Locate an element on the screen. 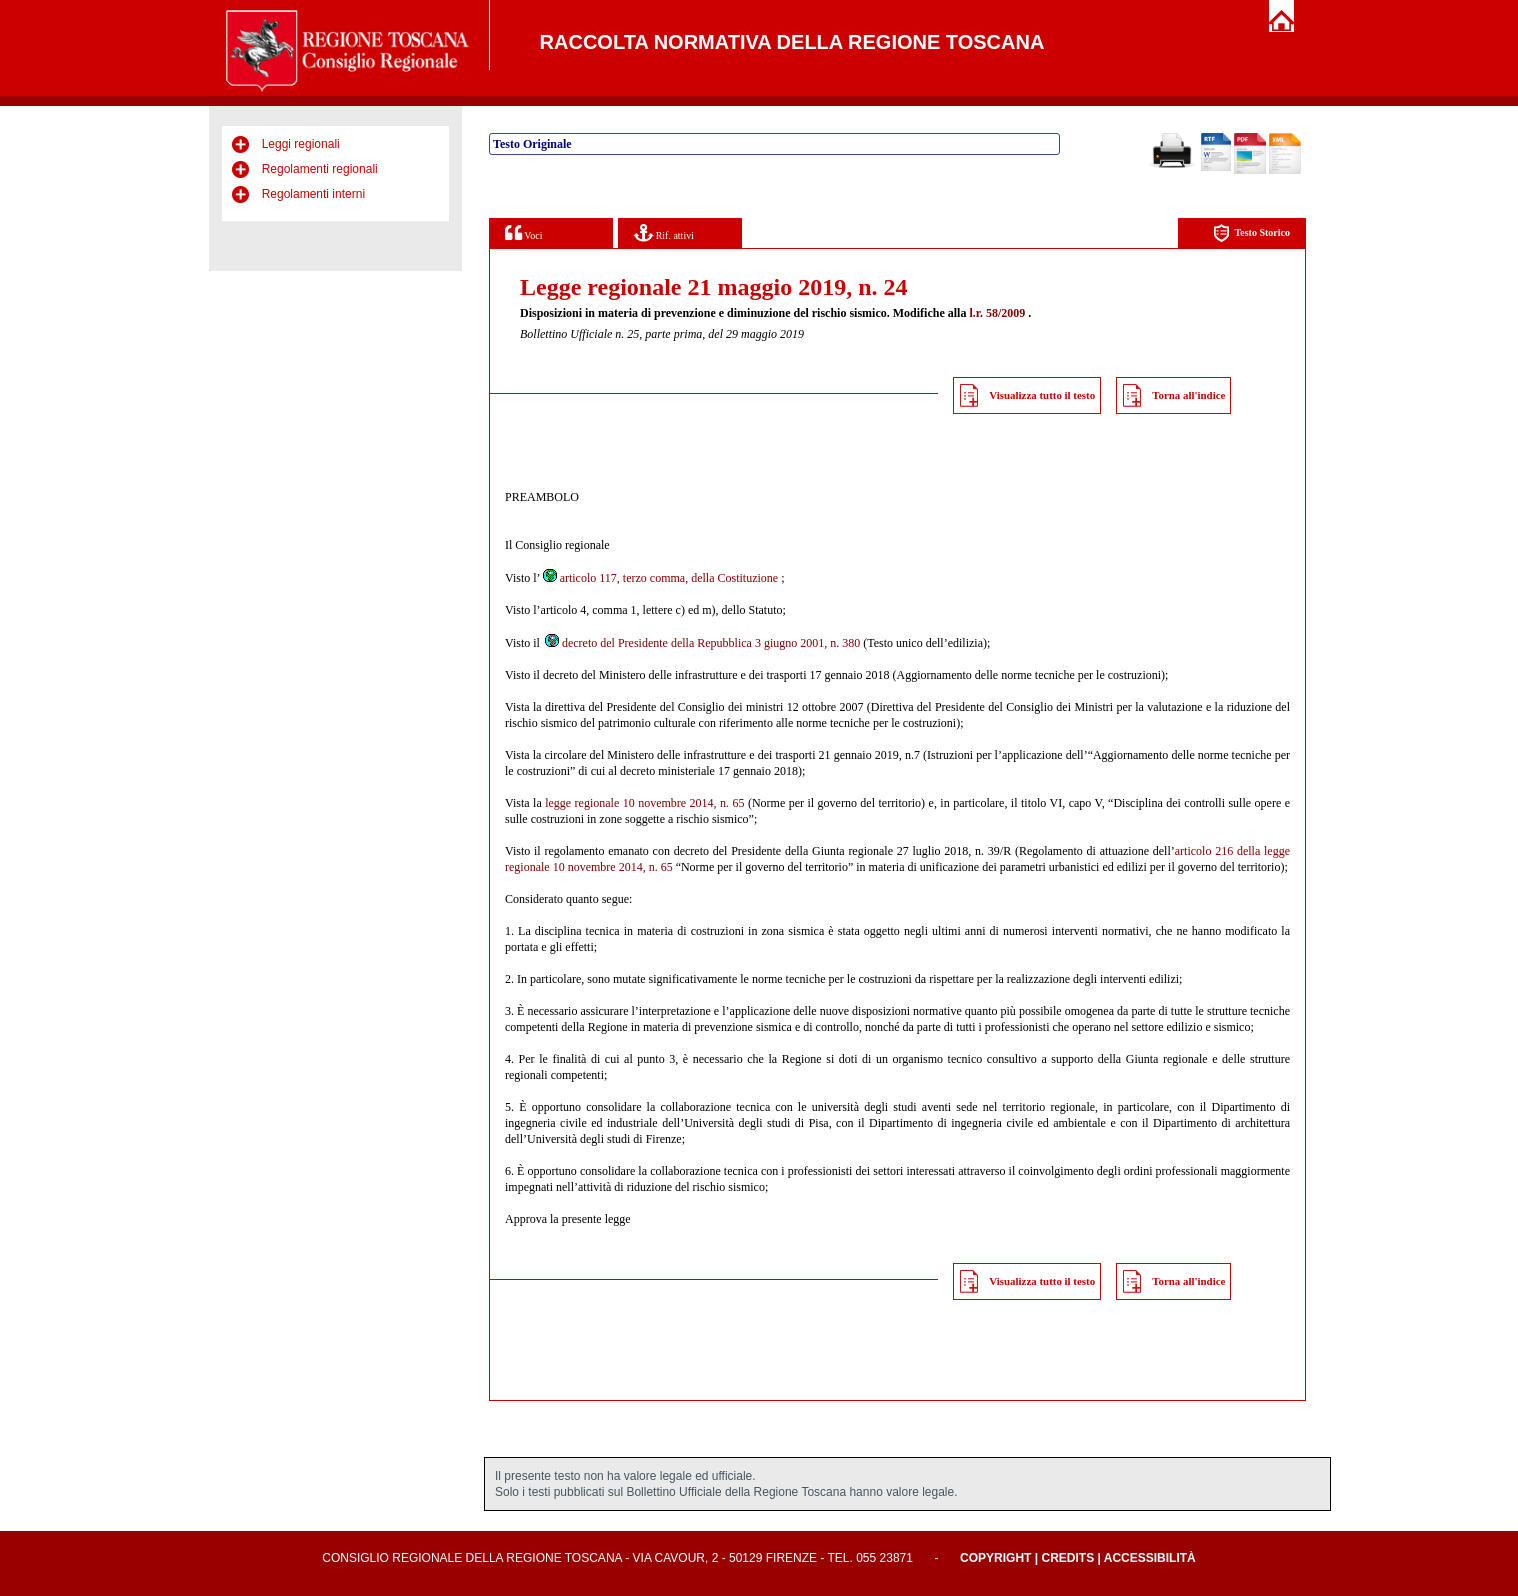 The image size is (1518, 1596). l.r. 58/2009 is located at coordinates (997, 313).